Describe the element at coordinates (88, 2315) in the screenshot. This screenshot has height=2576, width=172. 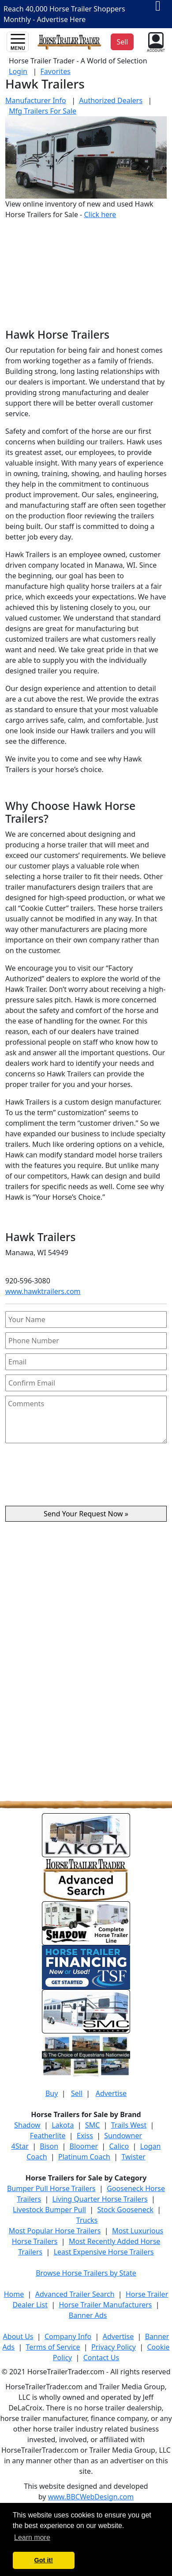
I see `Banner Ads` at that location.